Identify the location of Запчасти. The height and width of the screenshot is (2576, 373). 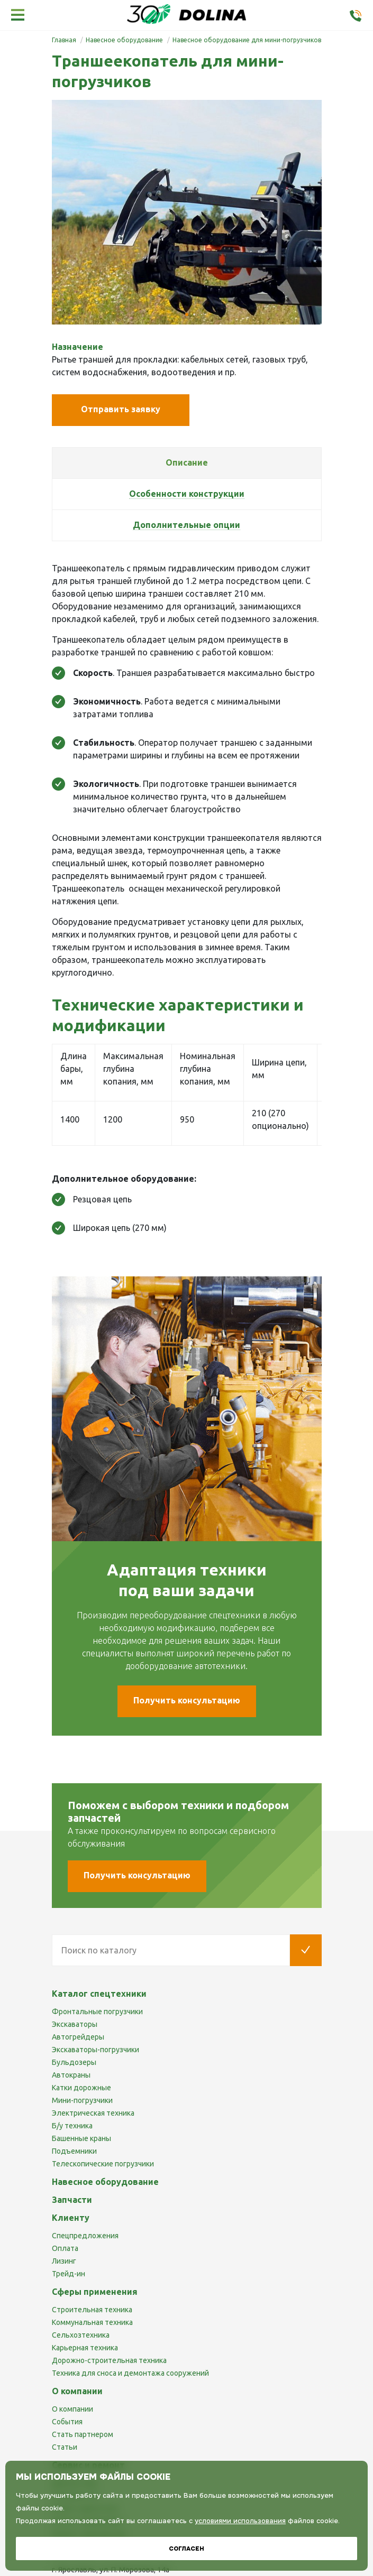
(72, 2199).